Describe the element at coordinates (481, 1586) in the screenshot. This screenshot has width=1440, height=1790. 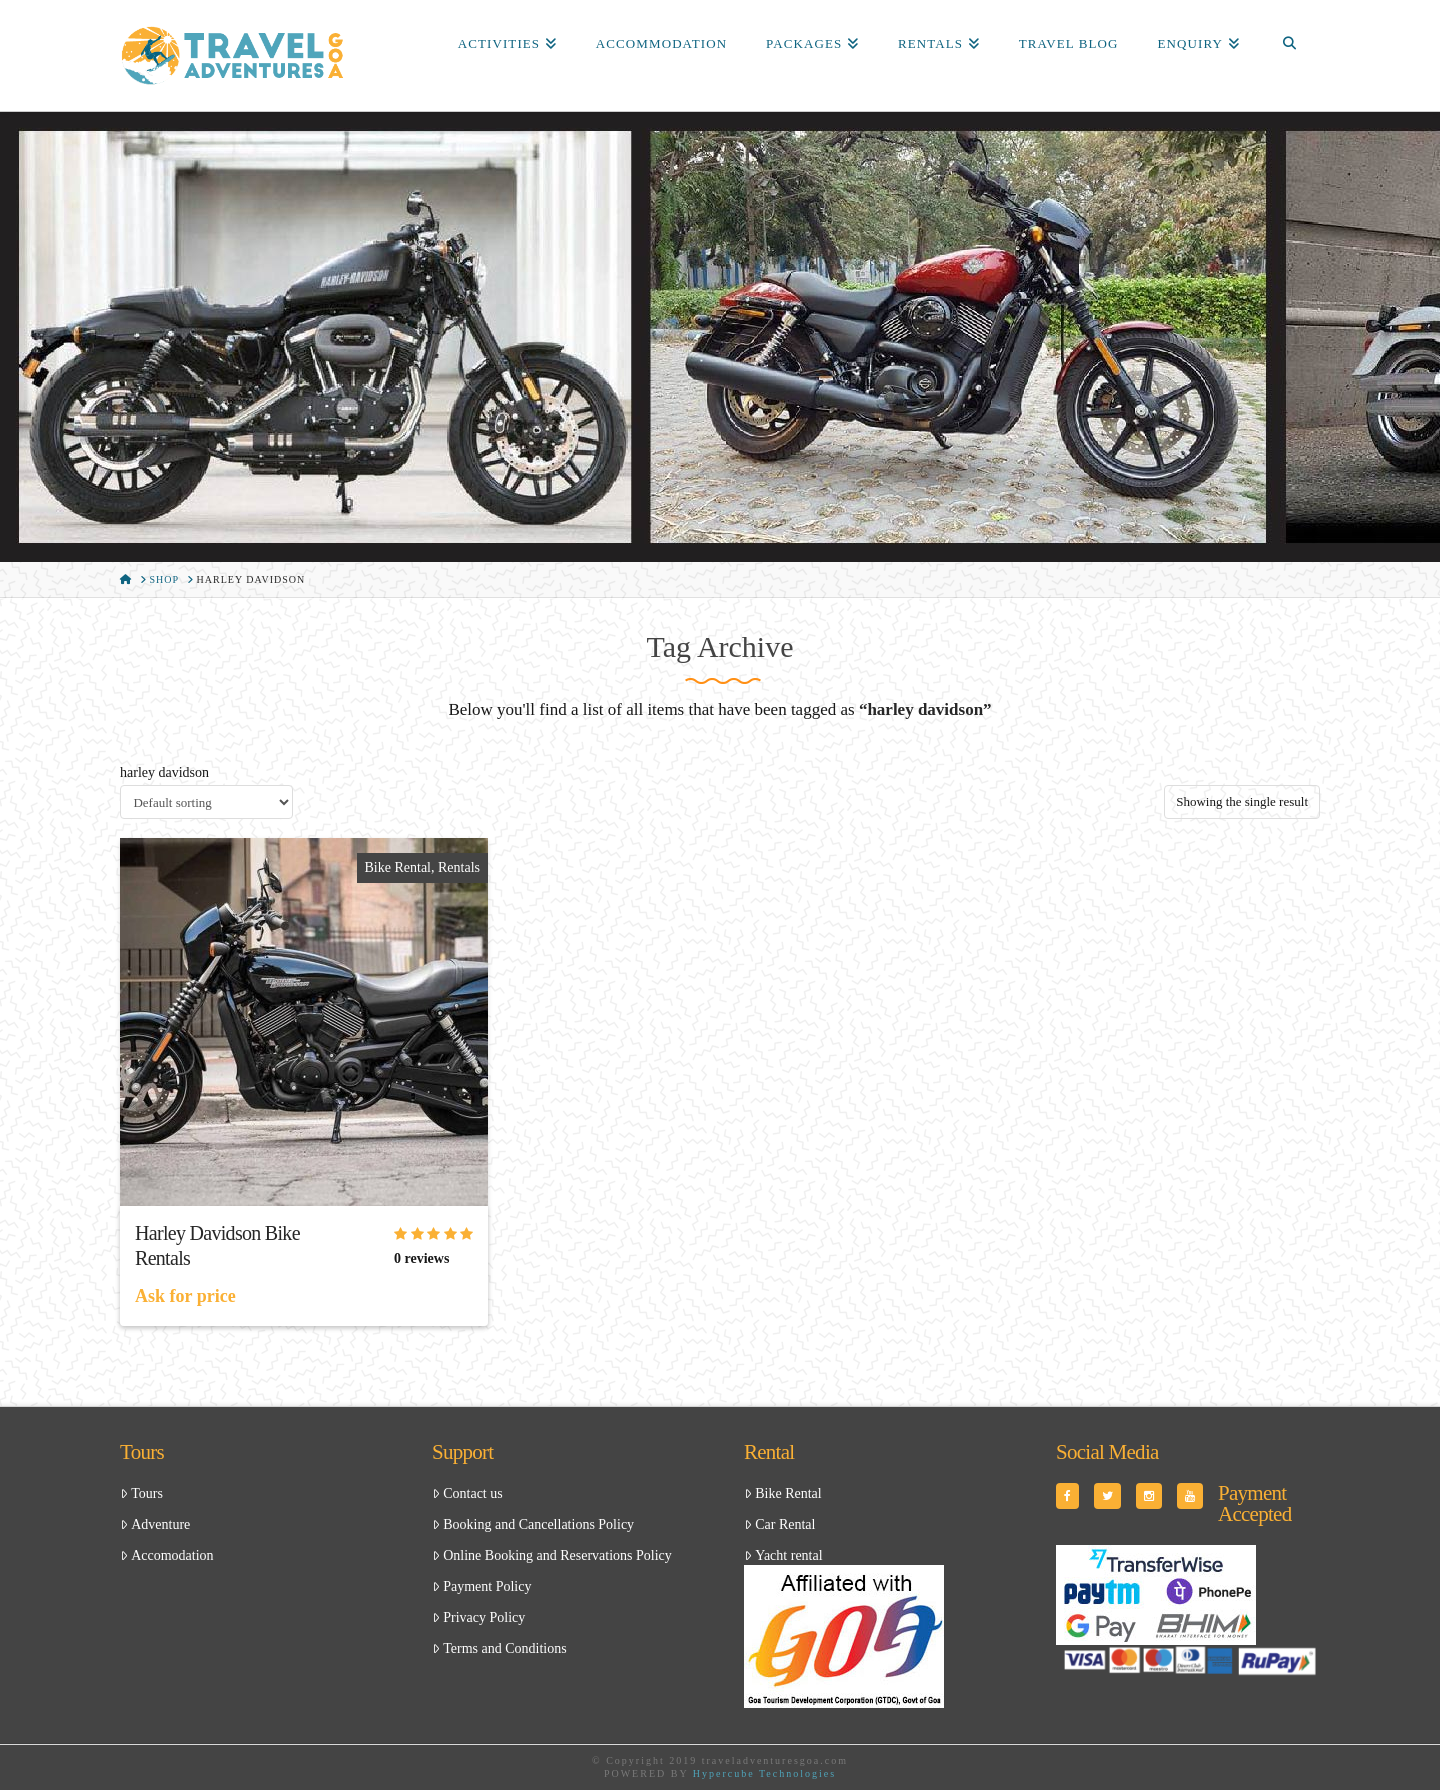
I see `Payment Policy` at that location.